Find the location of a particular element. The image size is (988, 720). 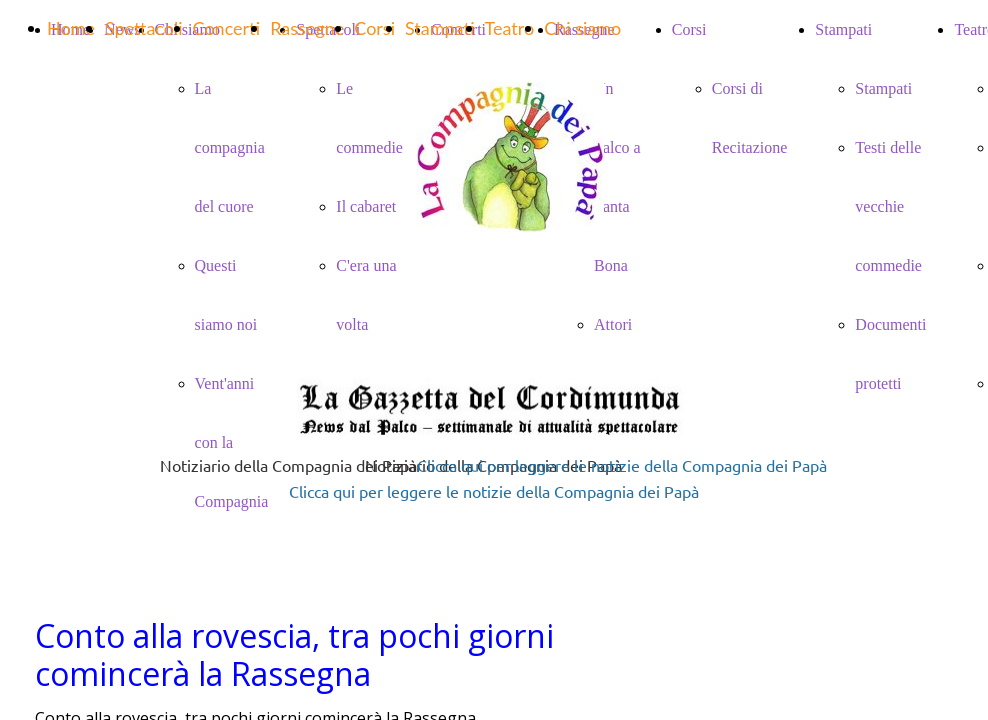

Teatro is located at coordinates (510, 28).